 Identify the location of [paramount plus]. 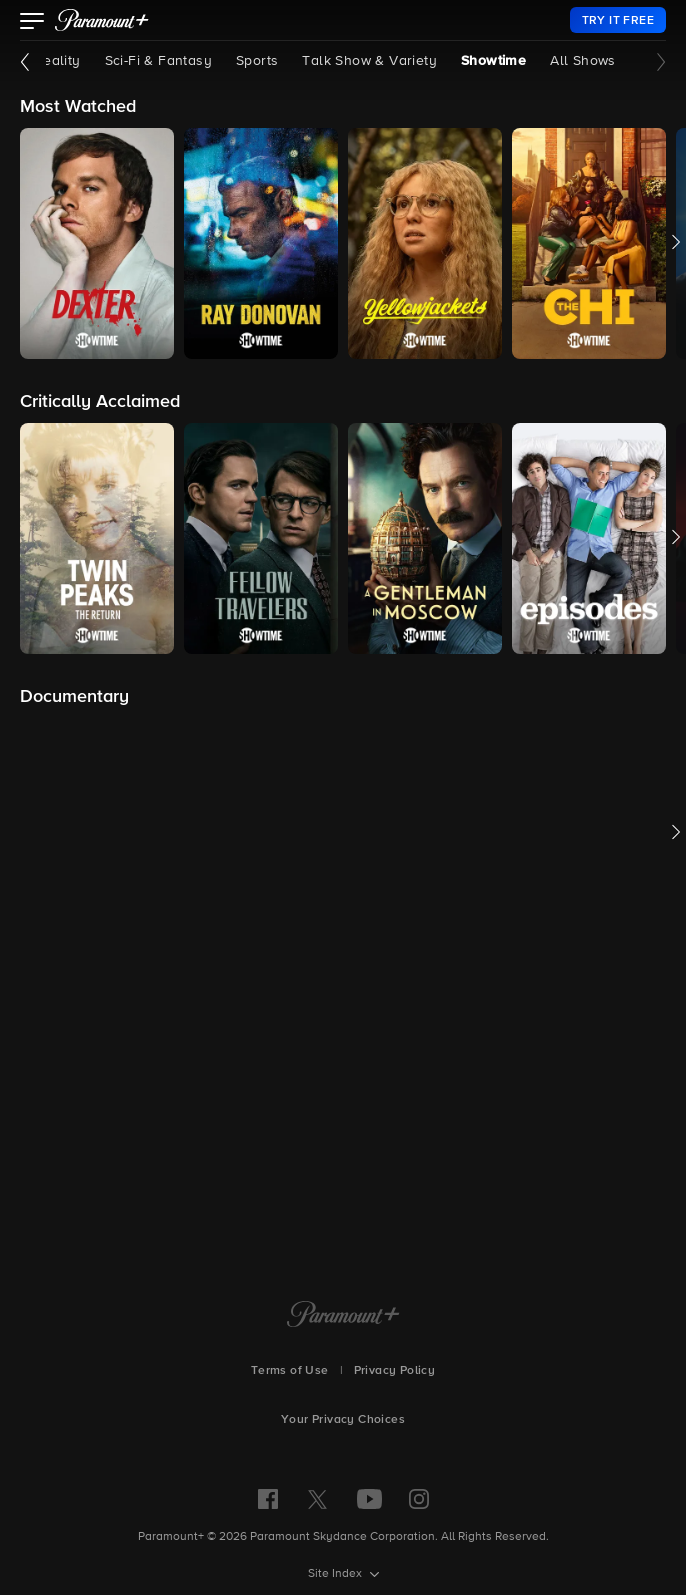
(102, 20).